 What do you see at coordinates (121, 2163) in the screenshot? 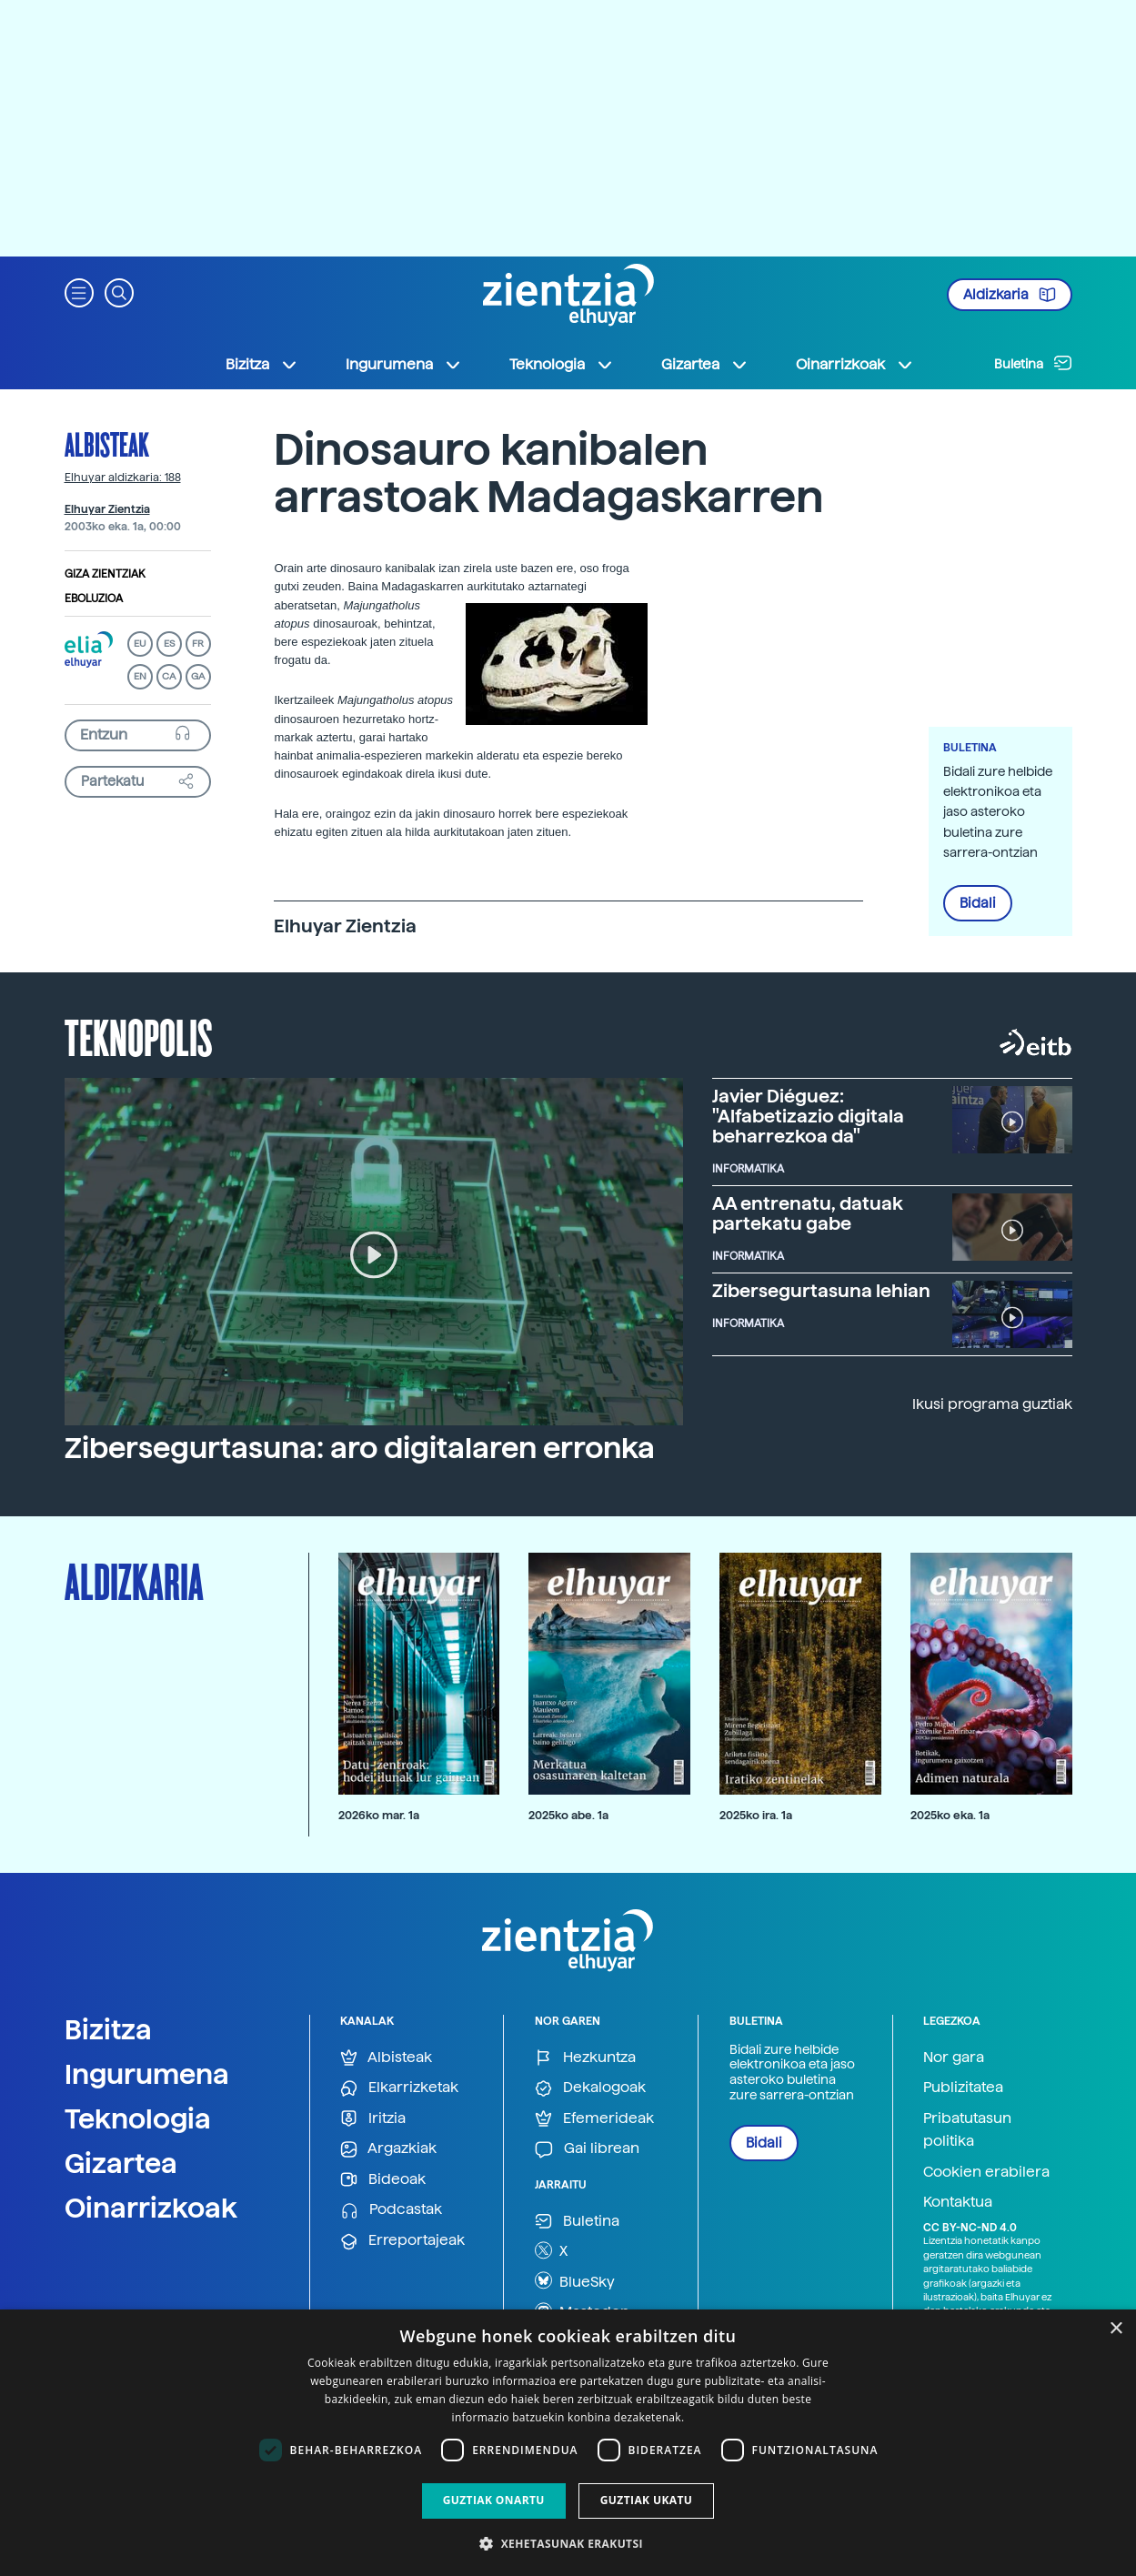
I see `Gizartea` at bounding box center [121, 2163].